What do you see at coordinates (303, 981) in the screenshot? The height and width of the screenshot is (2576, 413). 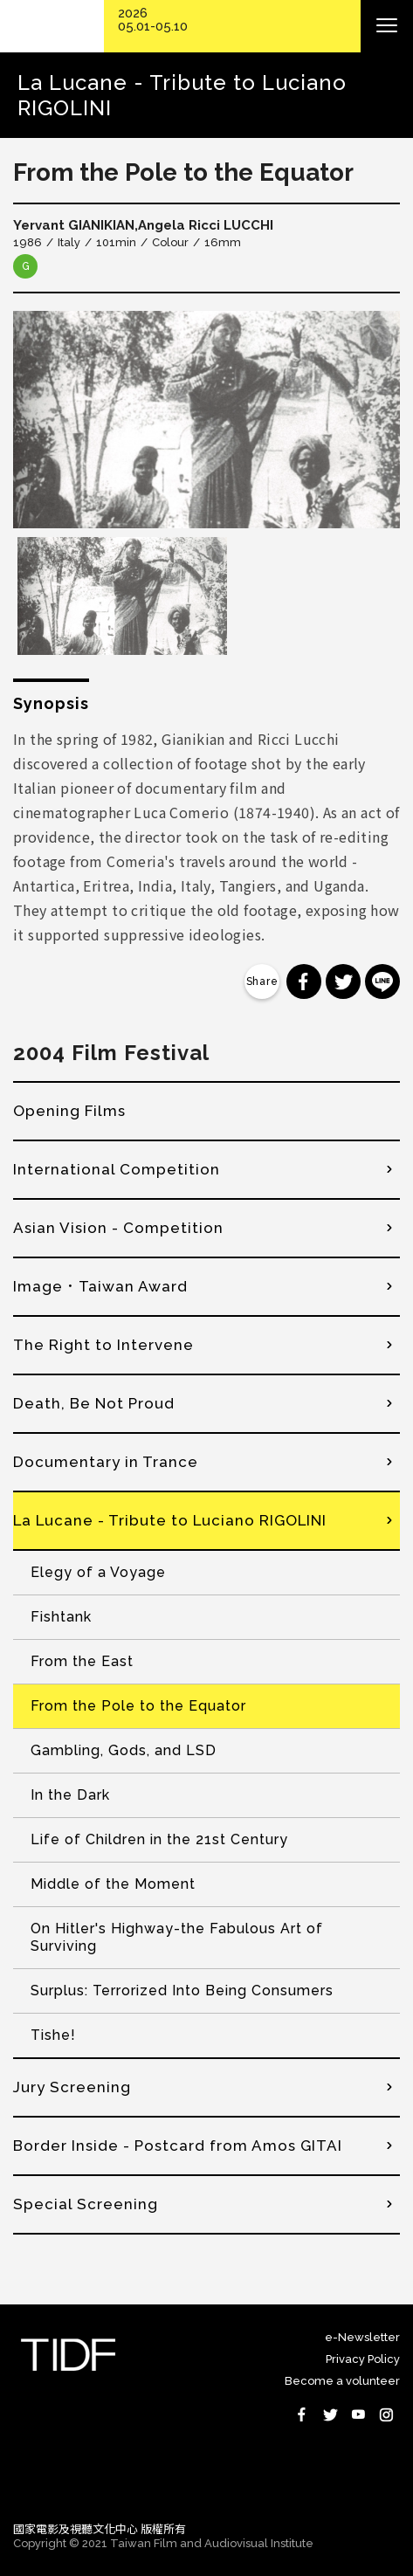 I see `分享到 Facebook` at bounding box center [303, 981].